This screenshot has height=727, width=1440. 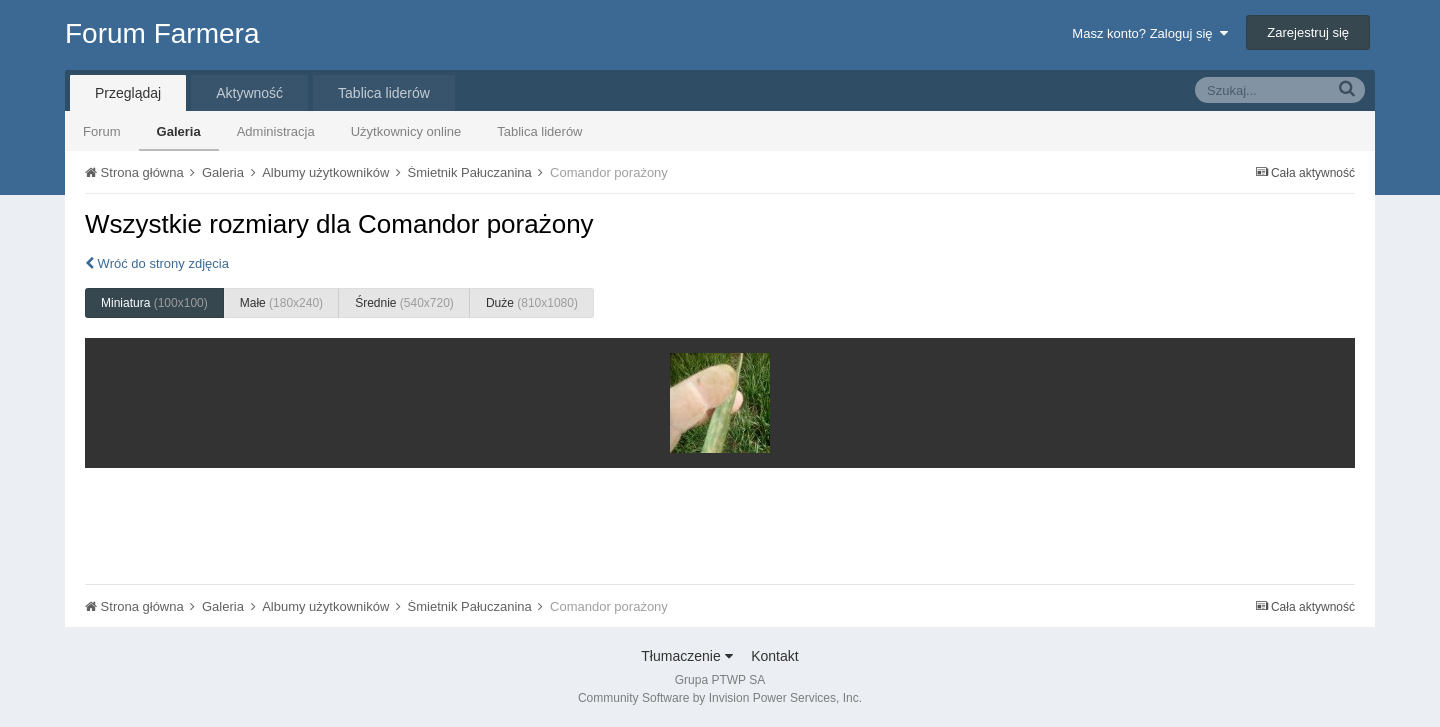 I want to click on Tłumaczenie, so click(x=686, y=656).